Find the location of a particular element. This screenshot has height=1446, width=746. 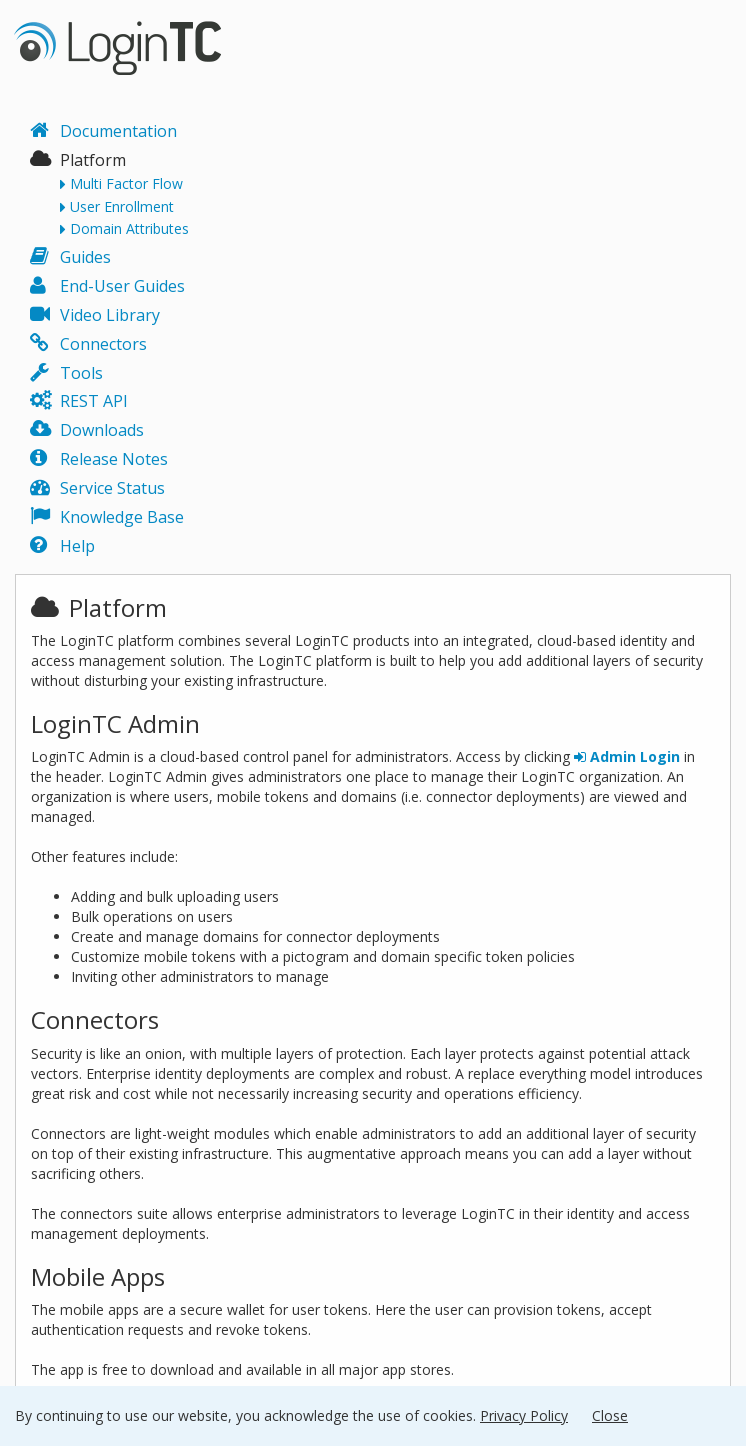

Knowledge Base is located at coordinates (122, 517).